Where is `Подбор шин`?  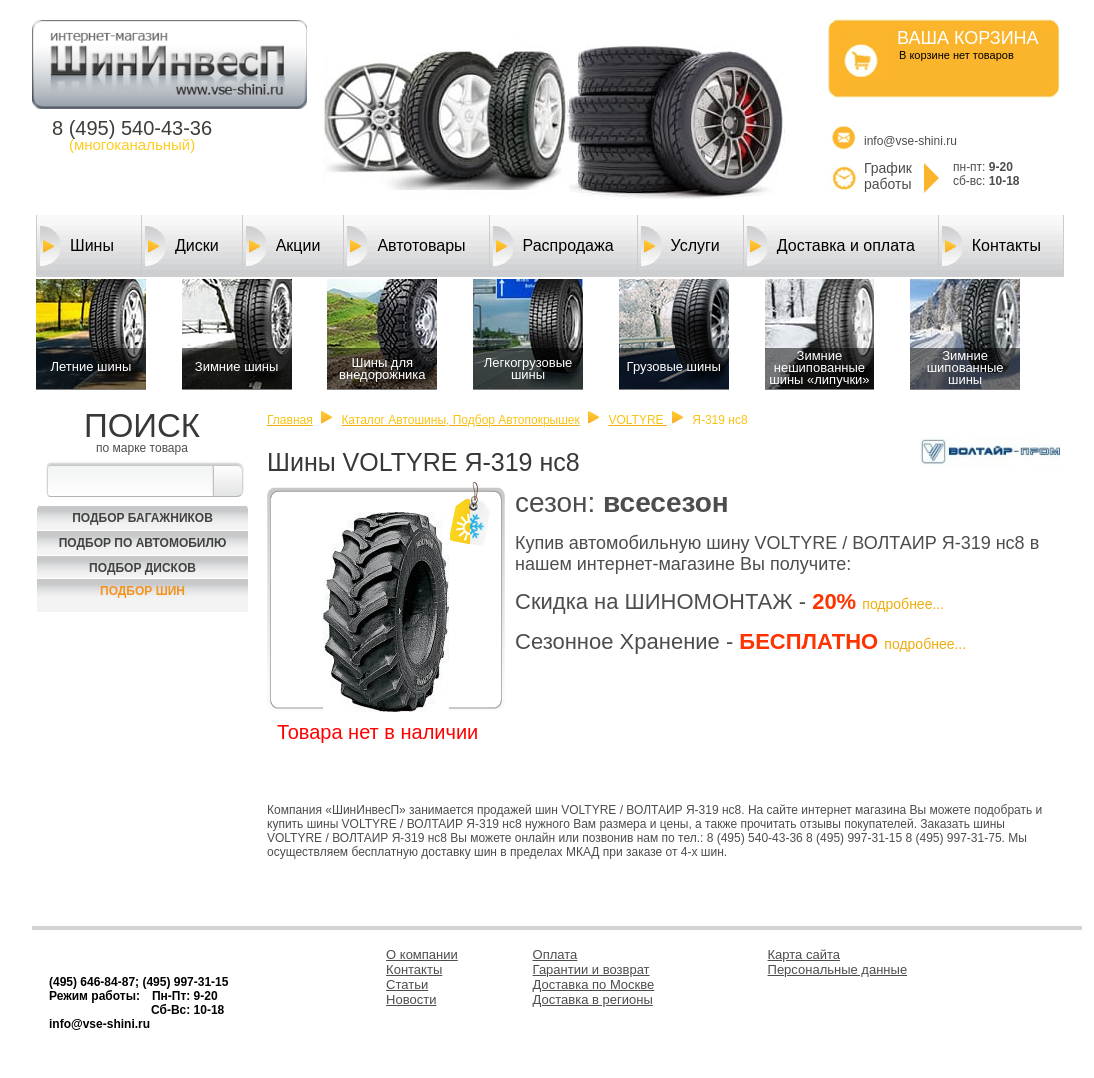
Подбор шин is located at coordinates (142, 591).